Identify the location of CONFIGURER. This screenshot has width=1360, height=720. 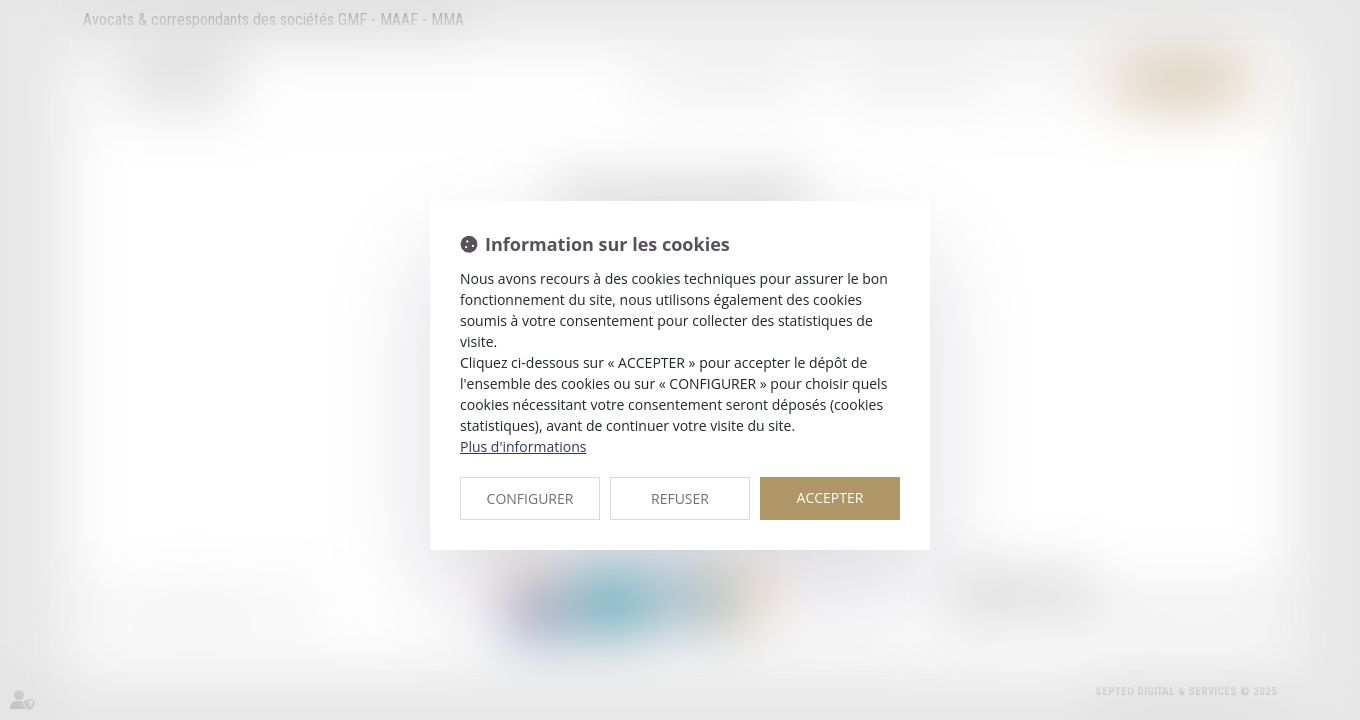
(530, 498).